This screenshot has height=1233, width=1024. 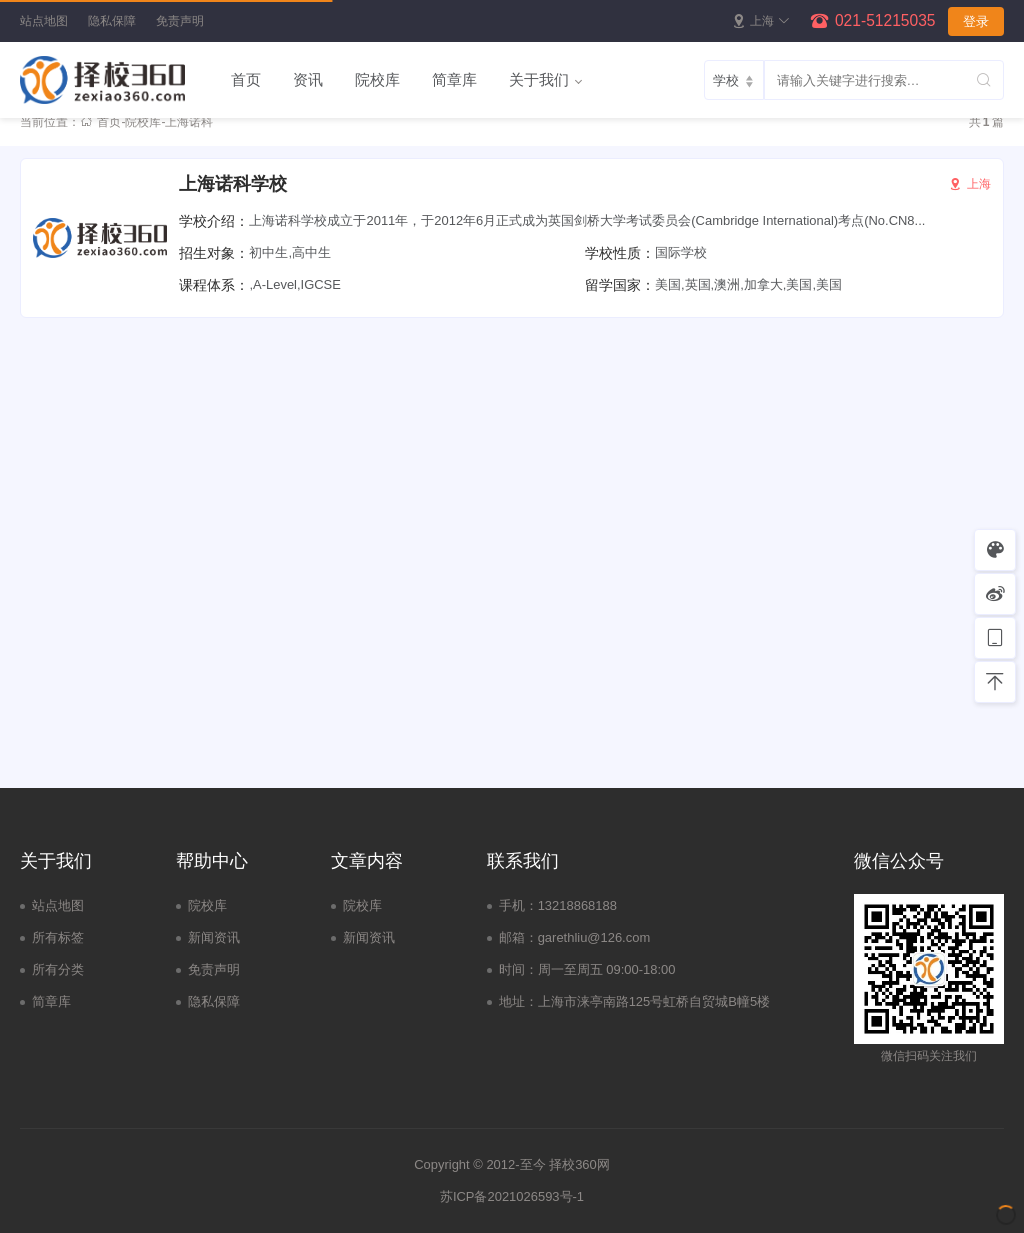 I want to click on 时间：, so click(x=518, y=969).